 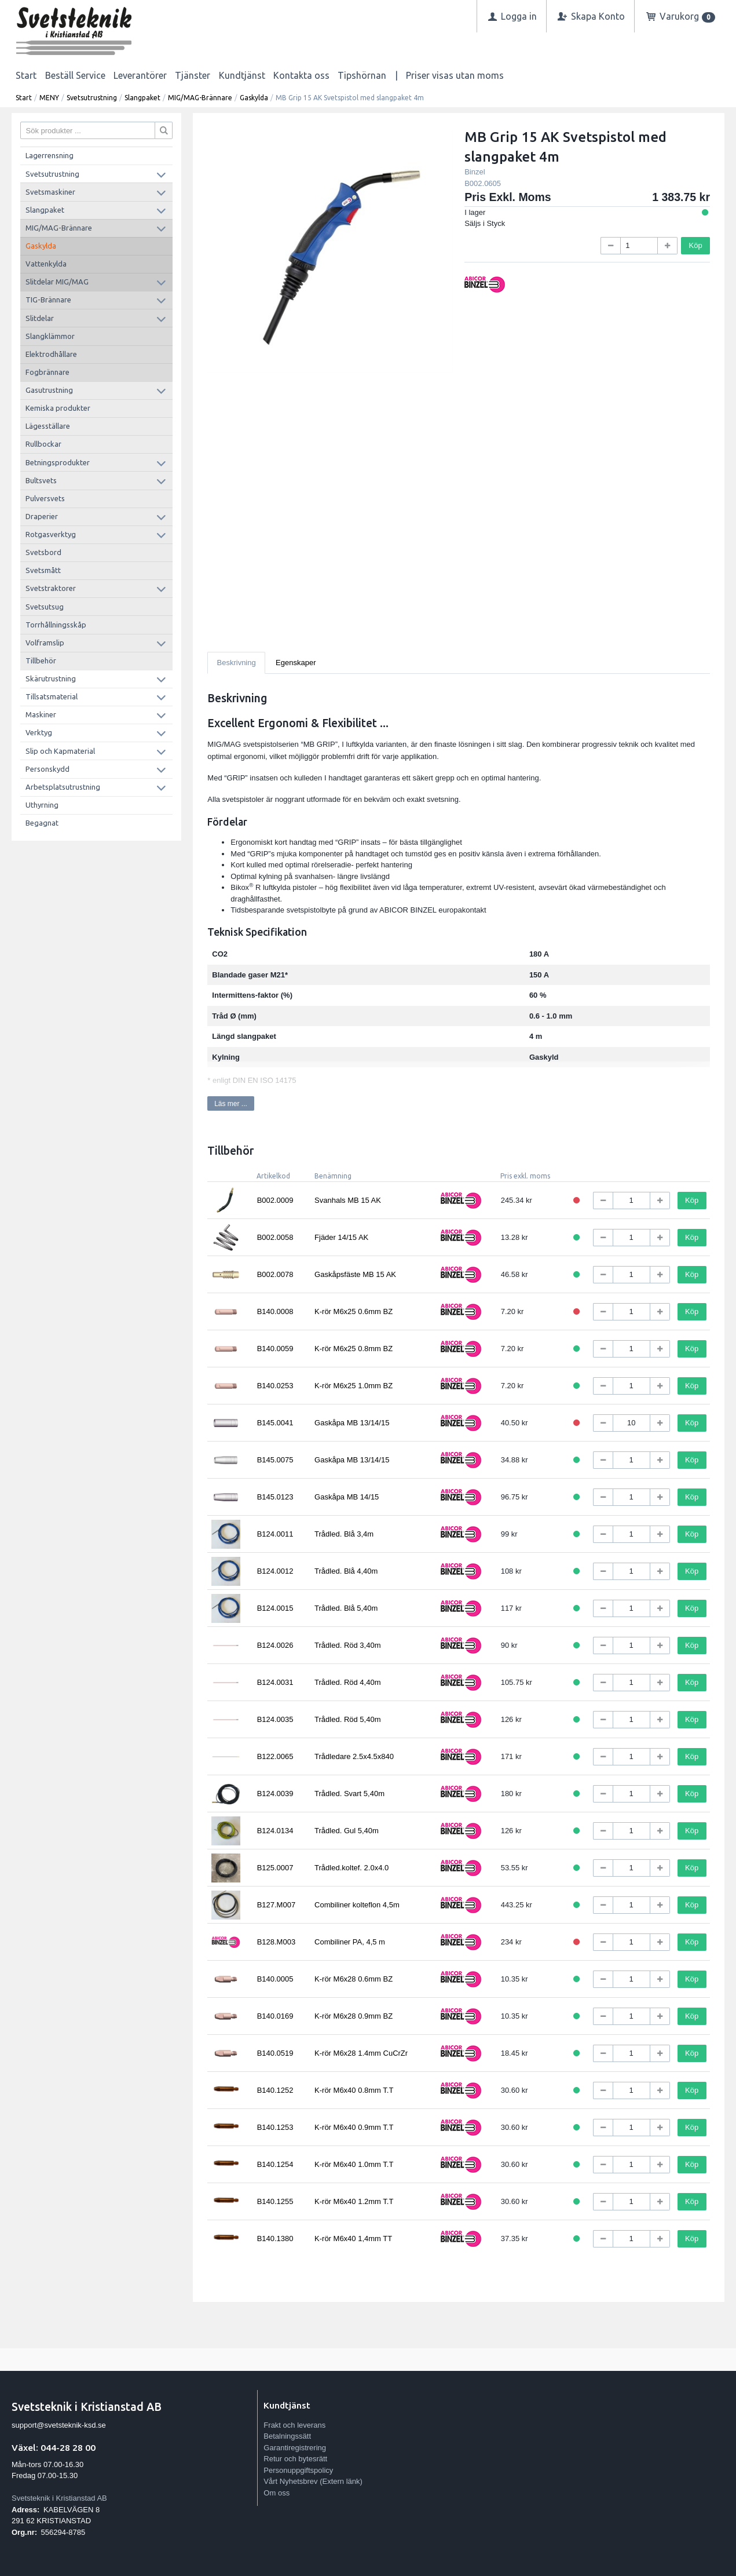 I want to click on Lagerrensning, so click(x=49, y=155).